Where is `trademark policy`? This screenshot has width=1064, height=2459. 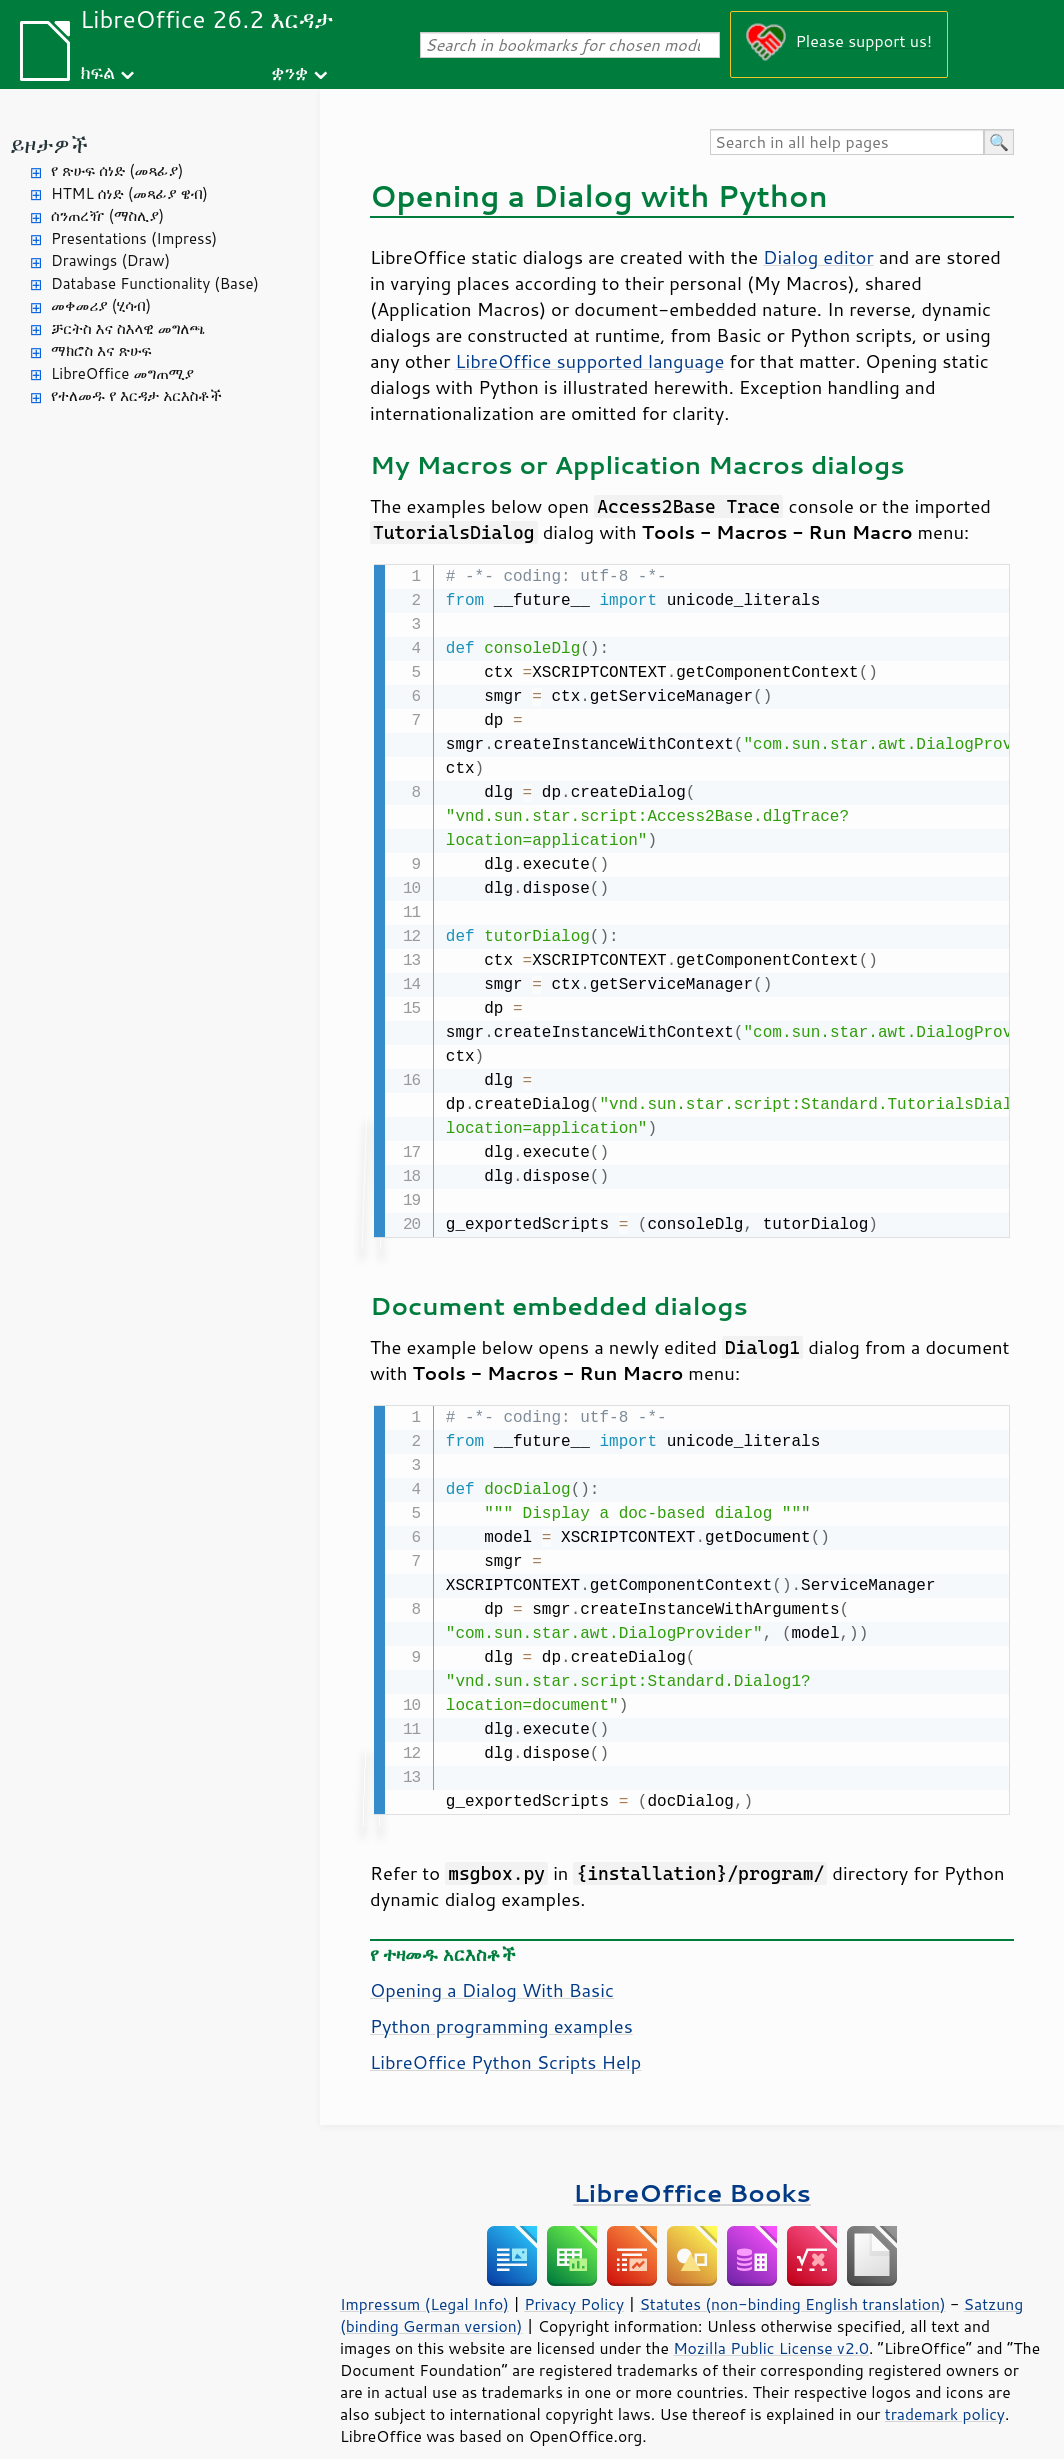
trademark policy is located at coordinates (945, 2386).